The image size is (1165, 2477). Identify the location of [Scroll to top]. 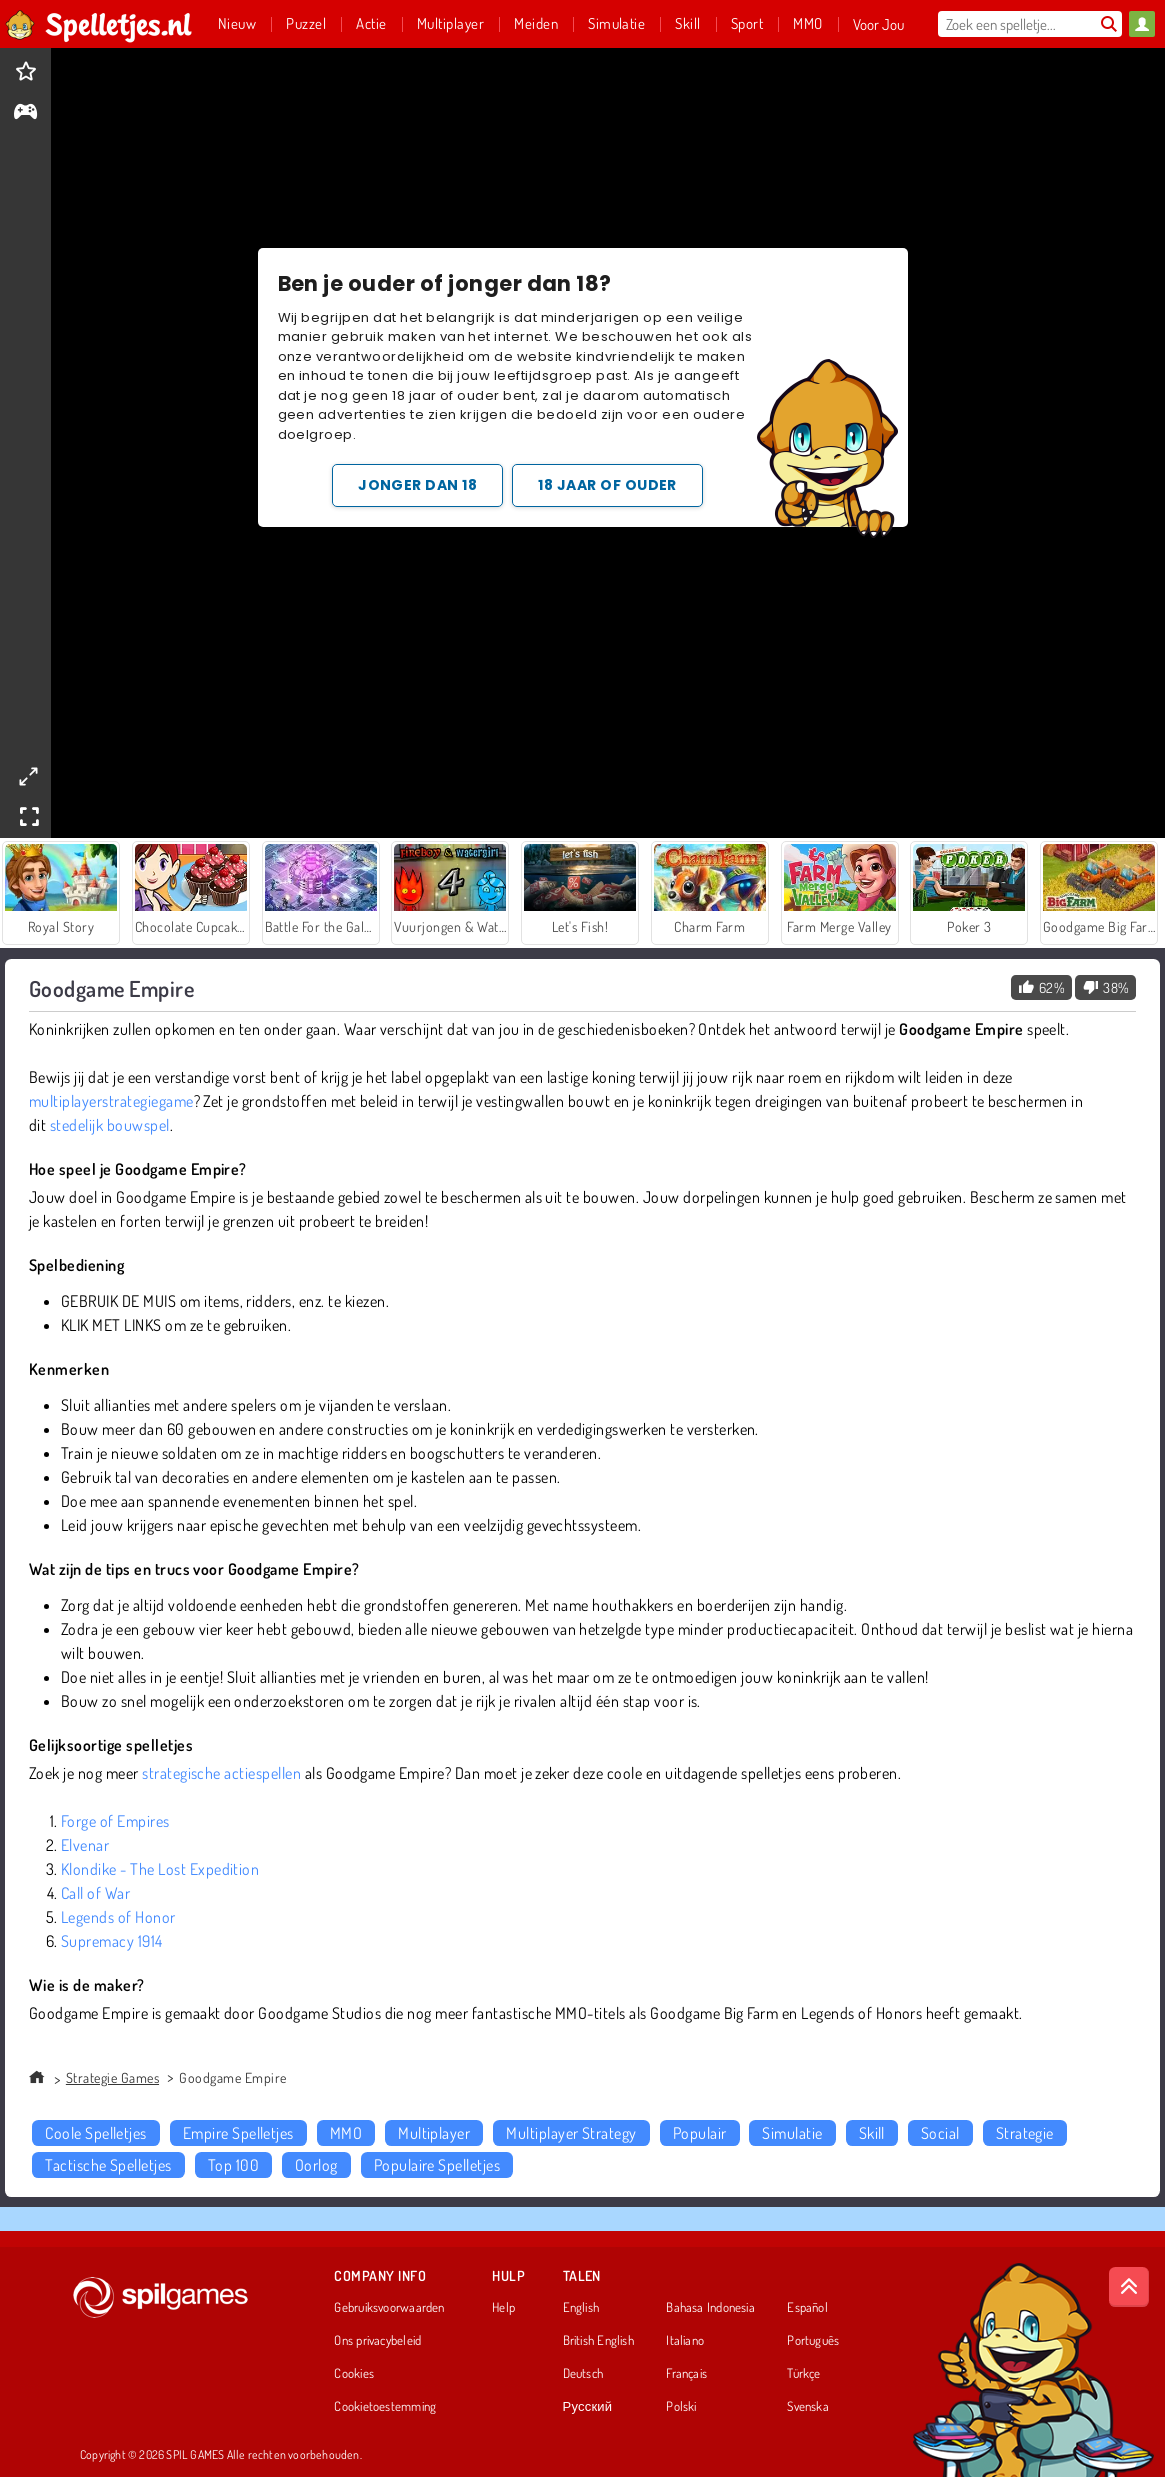
(1129, 2287).